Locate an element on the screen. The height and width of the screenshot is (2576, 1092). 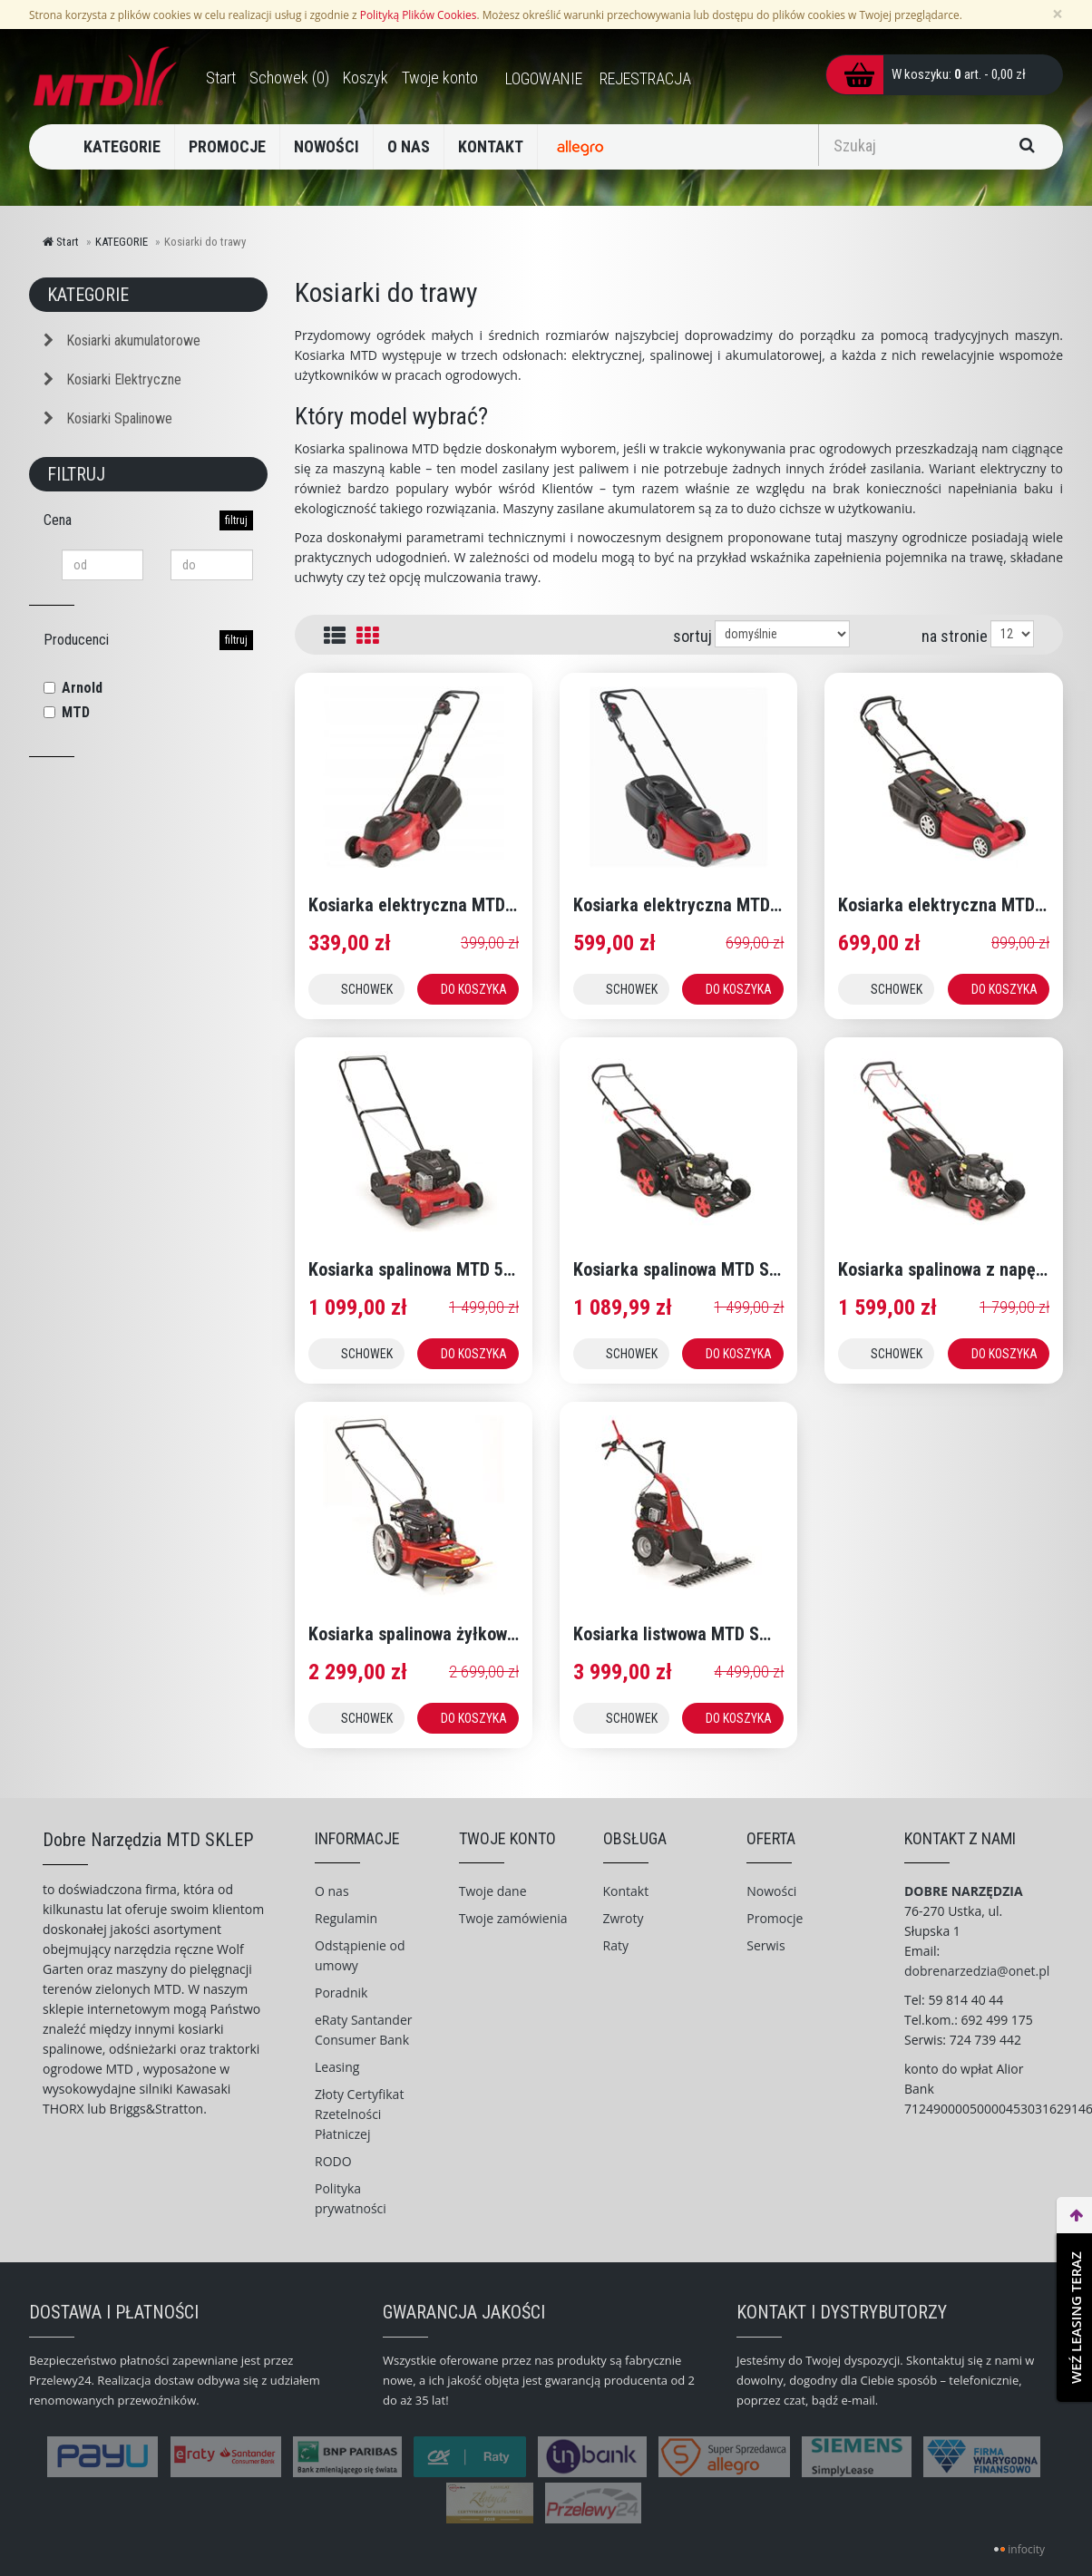
Poradnik is located at coordinates (341, 1992).